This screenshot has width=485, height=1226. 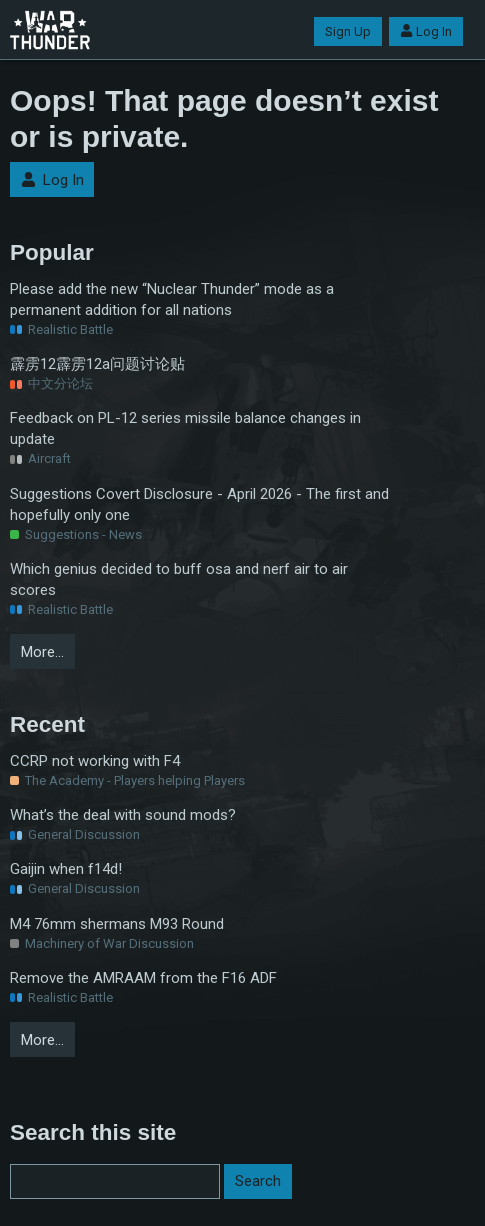 What do you see at coordinates (97, 364) in the screenshot?
I see `霹雳12霹雳12a问题讨论贴` at bounding box center [97, 364].